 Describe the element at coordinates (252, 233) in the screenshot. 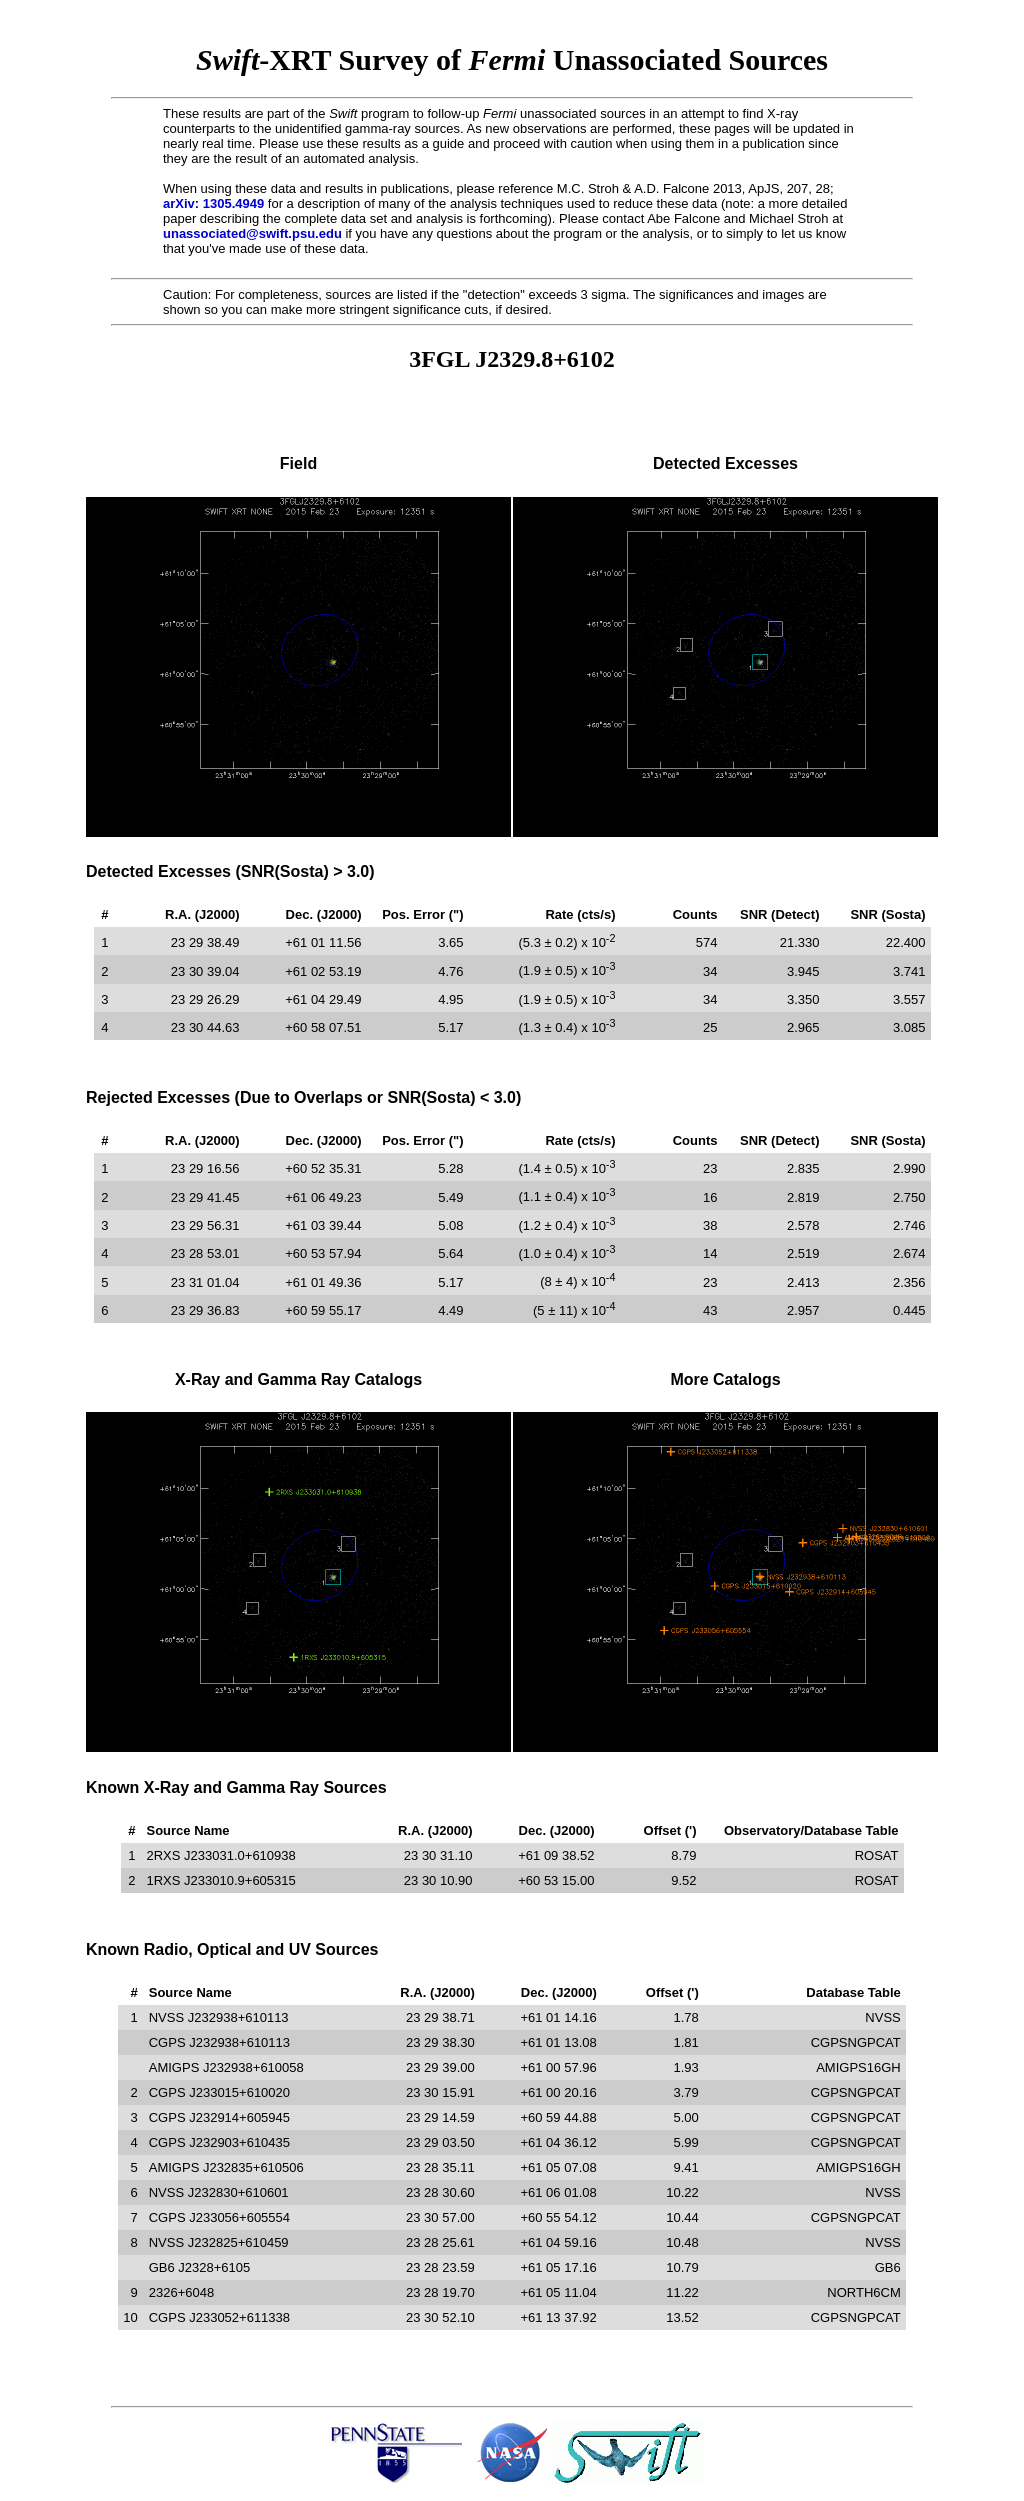

I see `unassociated@swift.psu.edu` at that location.